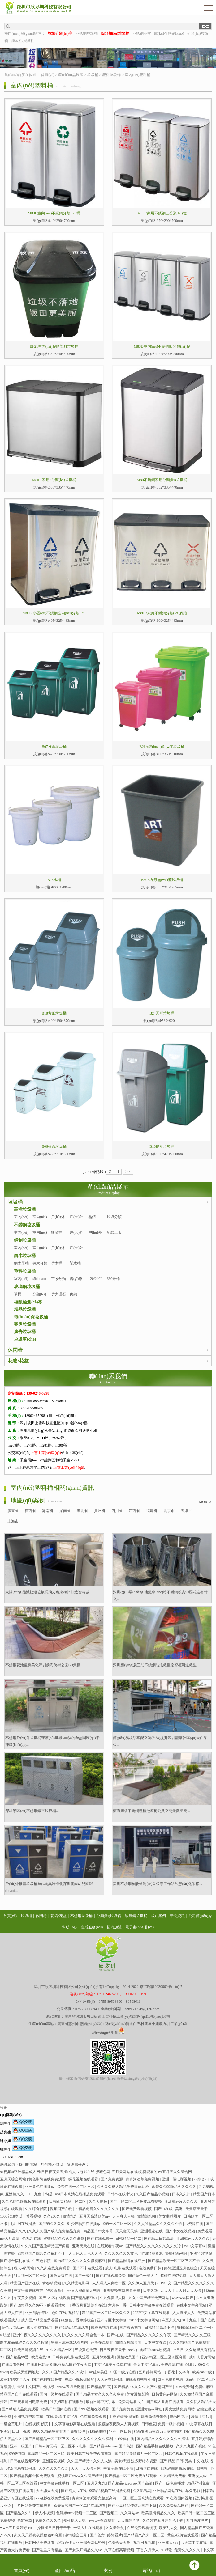 The width and height of the screenshot is (216, 2576). What do you see at coordinates (54, 613) in the screenshot?
I see `M80-2小區(qū)不銹鋼室內(nèi)分類(lèi)` at bounding box center [54, 613].